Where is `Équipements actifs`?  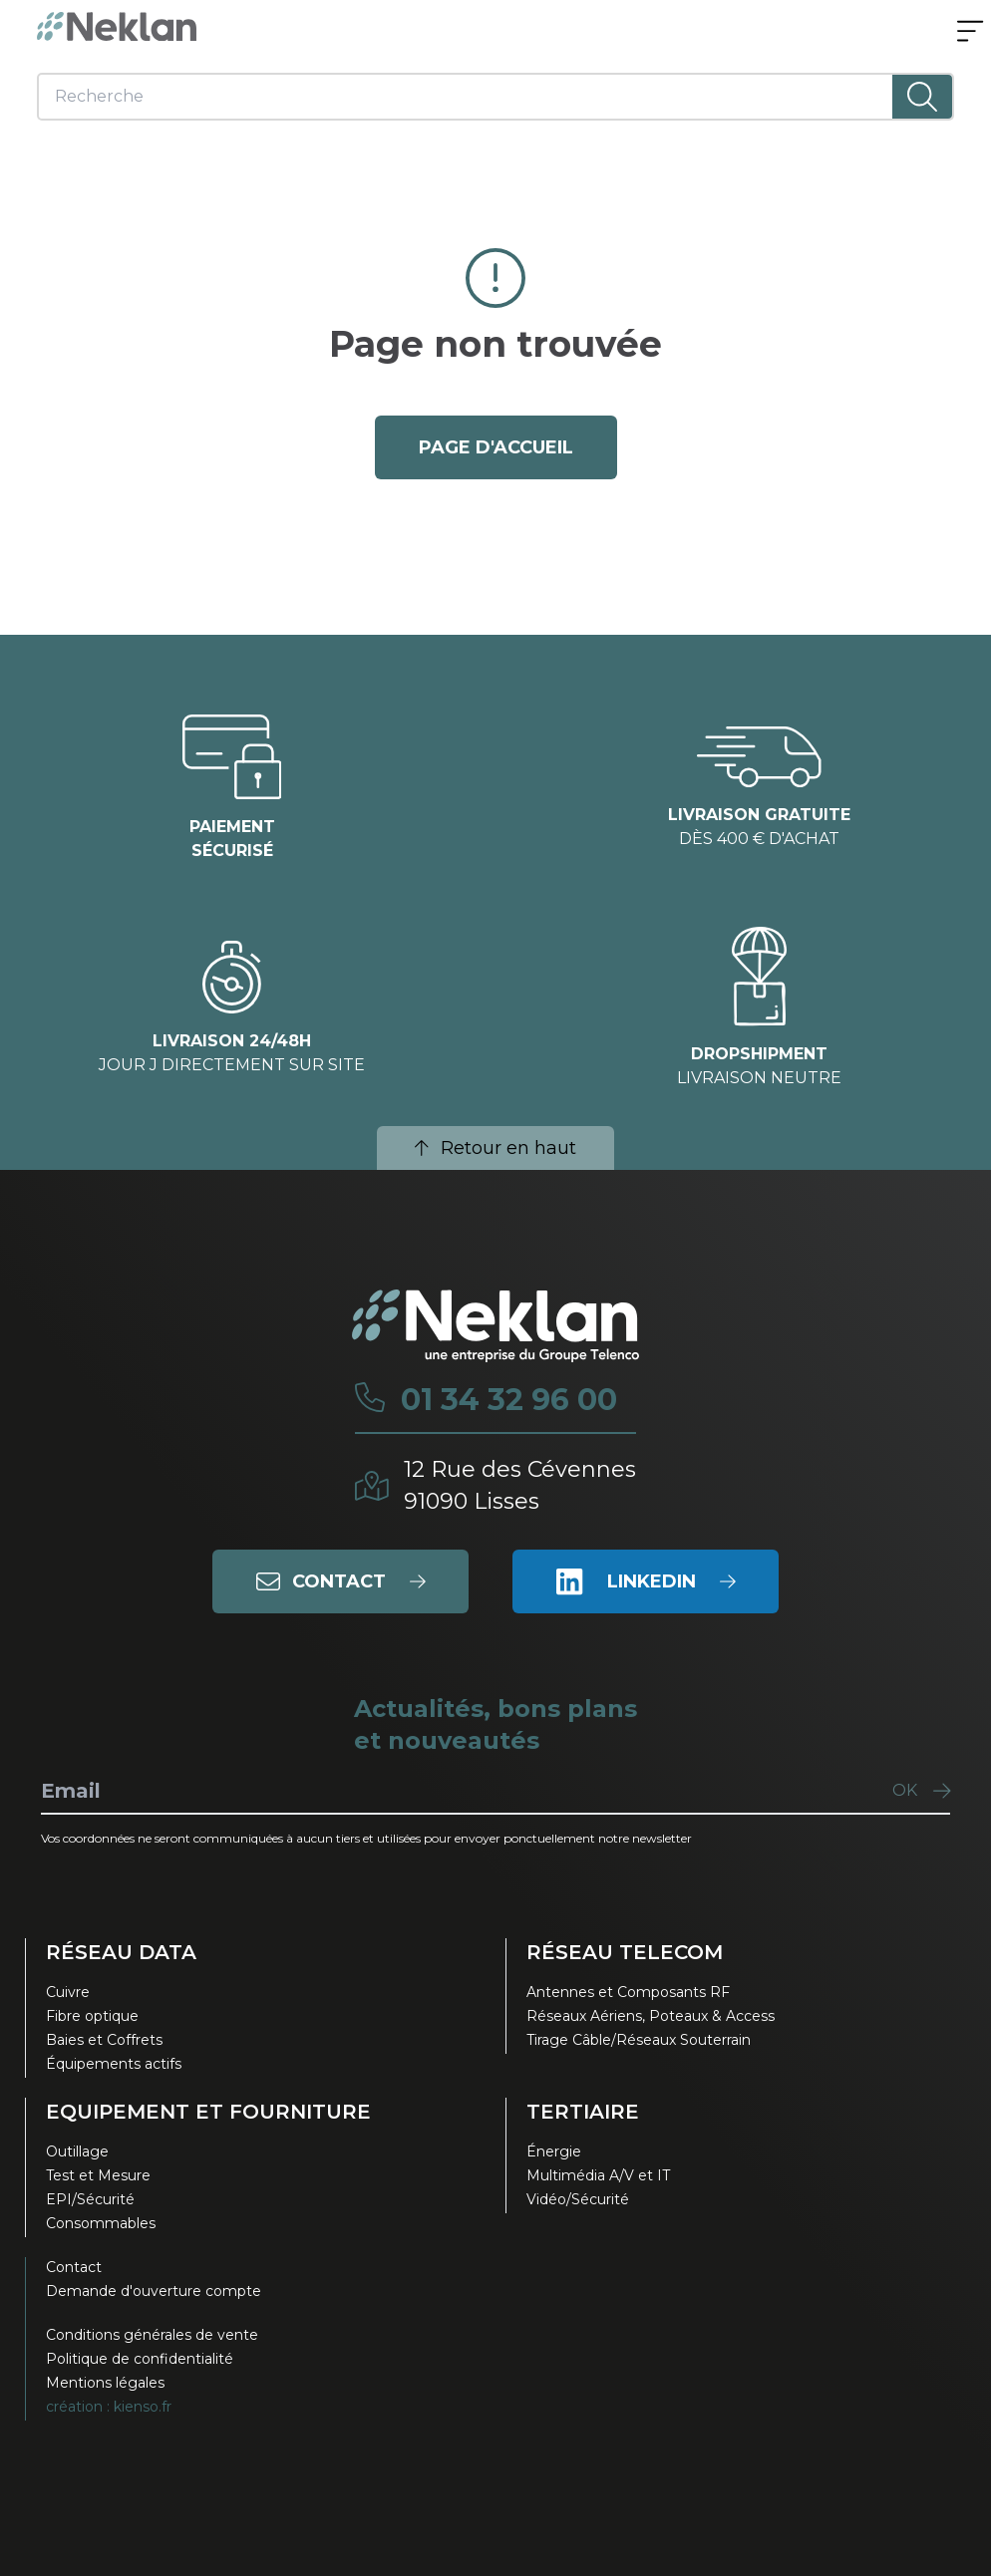
Équipements actifs is located at coordinates (113, 2064).